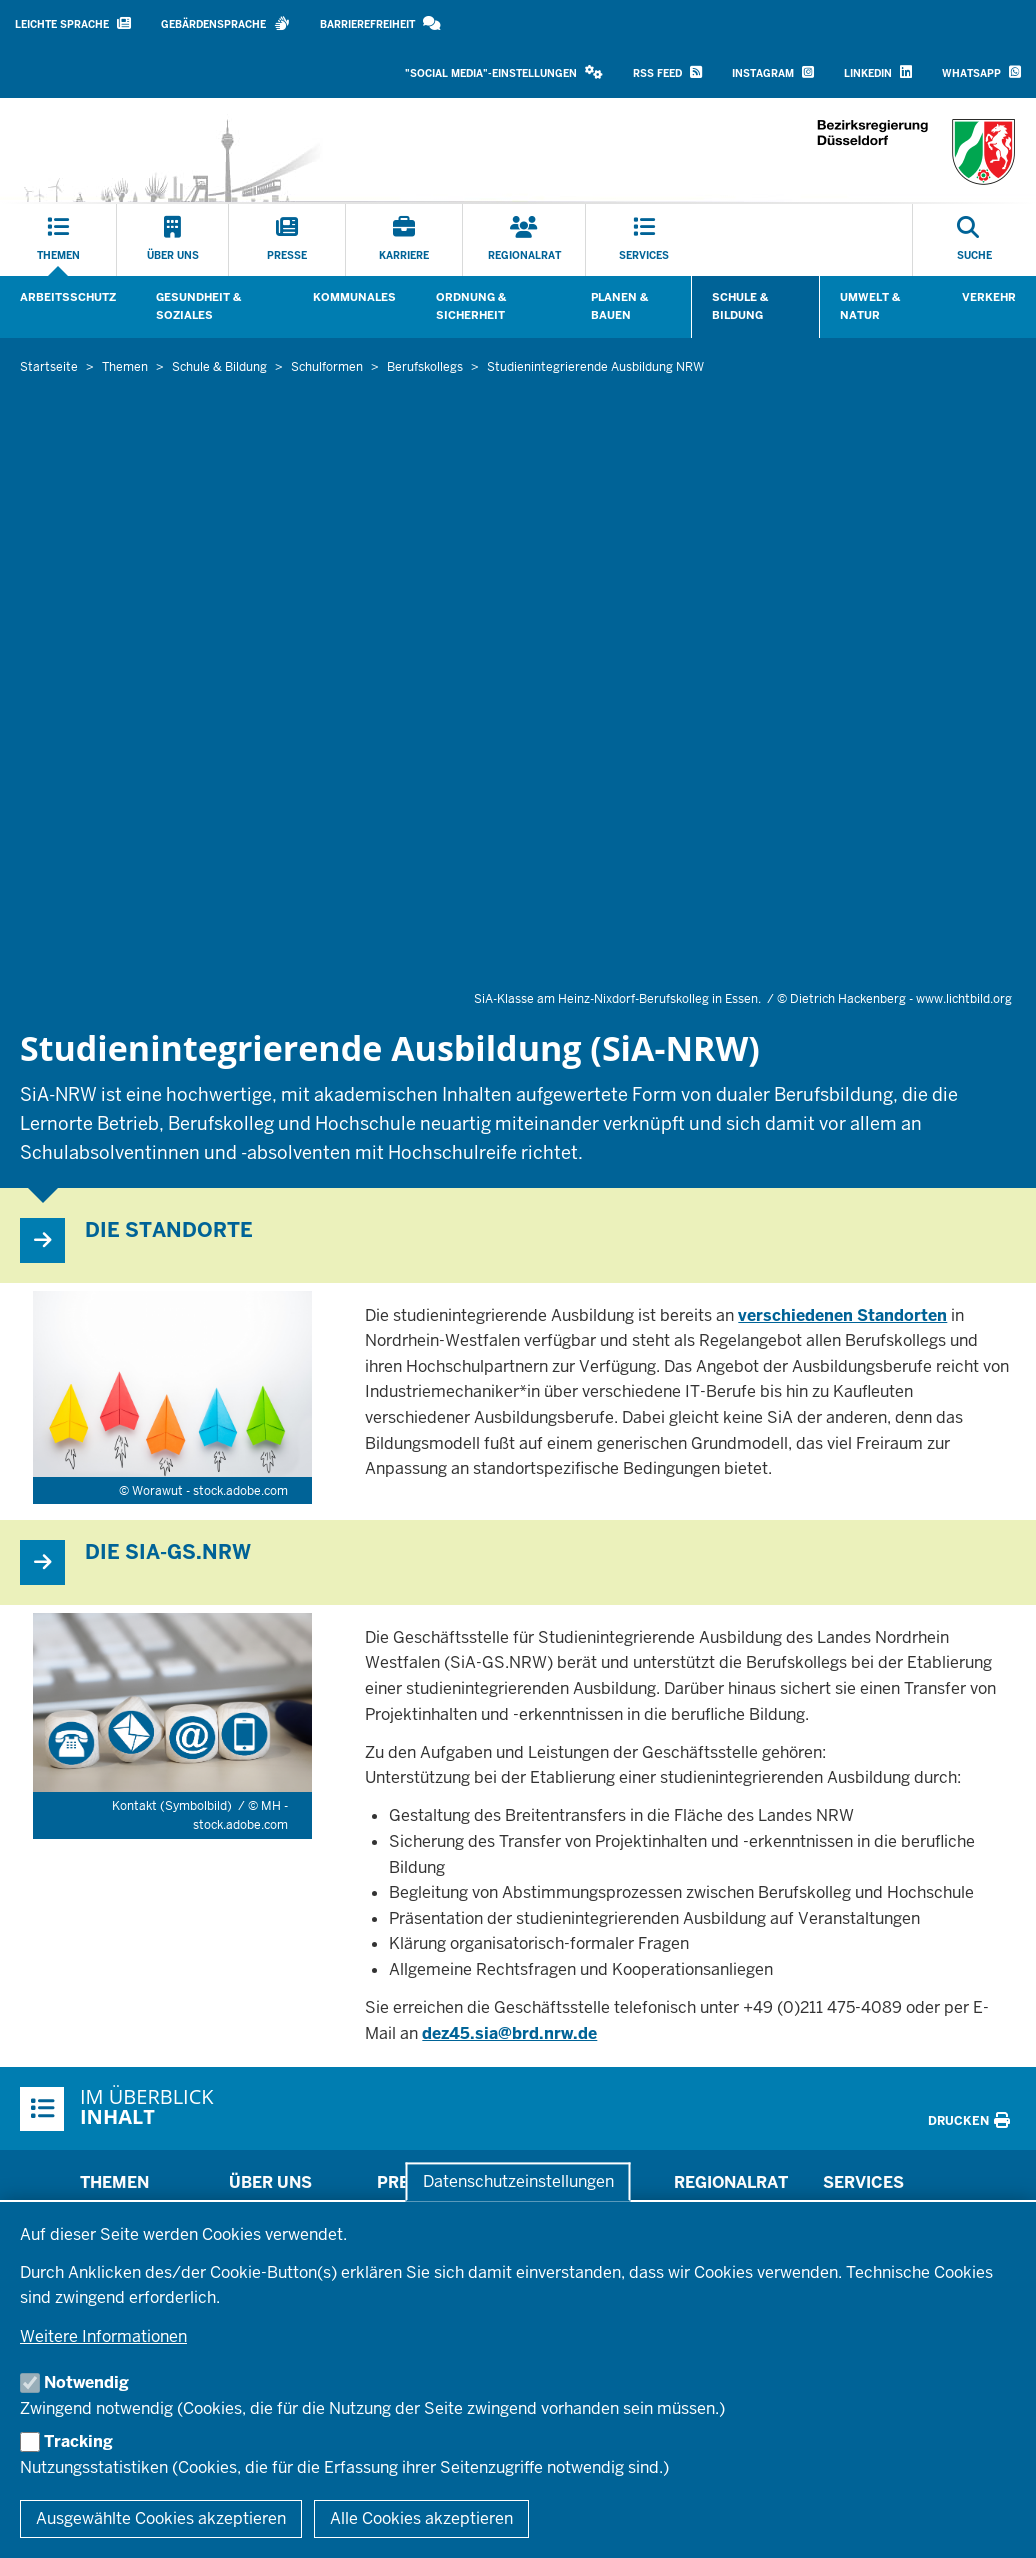  What do you see at coordinates (509, 2033) in the screenshot?
I see `dez45.sia@brd.nrw.de` at bounding box center [509, 2033].